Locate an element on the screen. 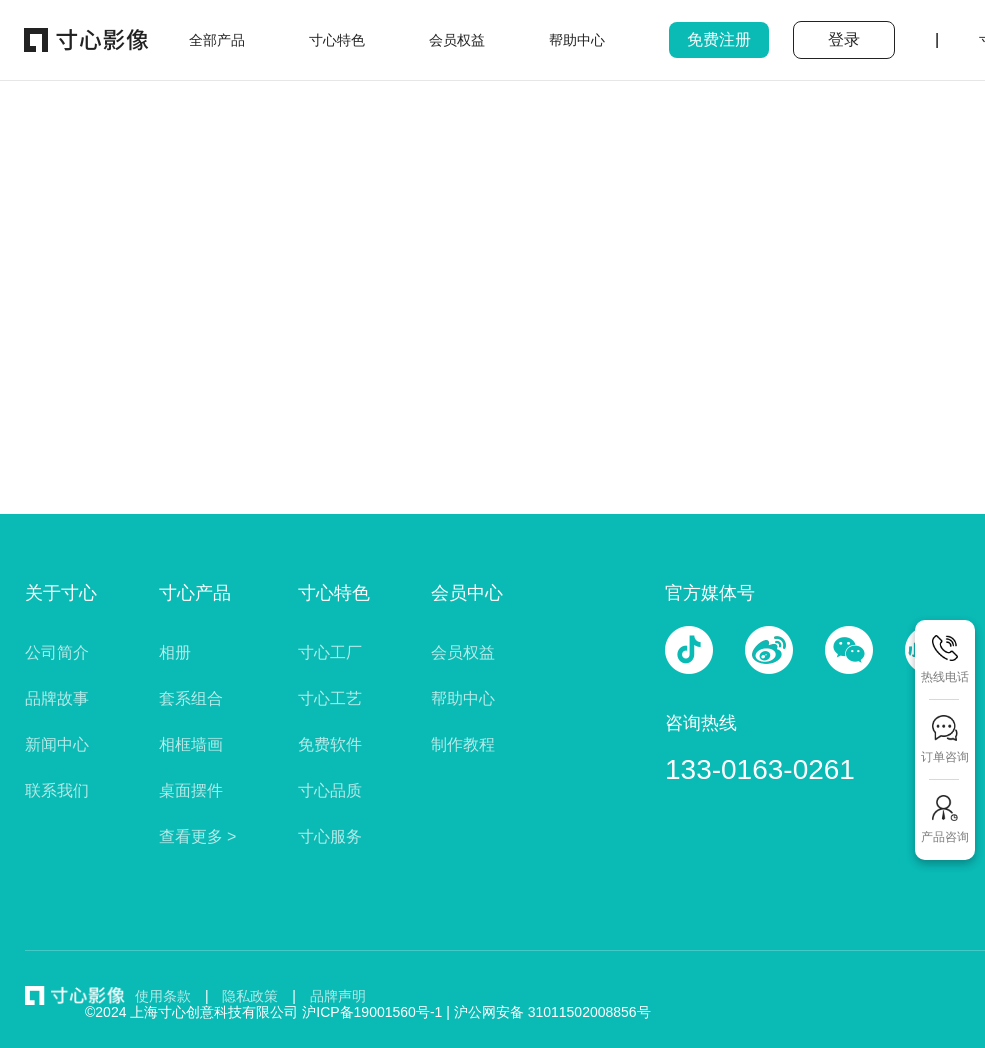 This screenshot has width=985, height=1048. 寸心服务 is located at coordinates (330, 836).